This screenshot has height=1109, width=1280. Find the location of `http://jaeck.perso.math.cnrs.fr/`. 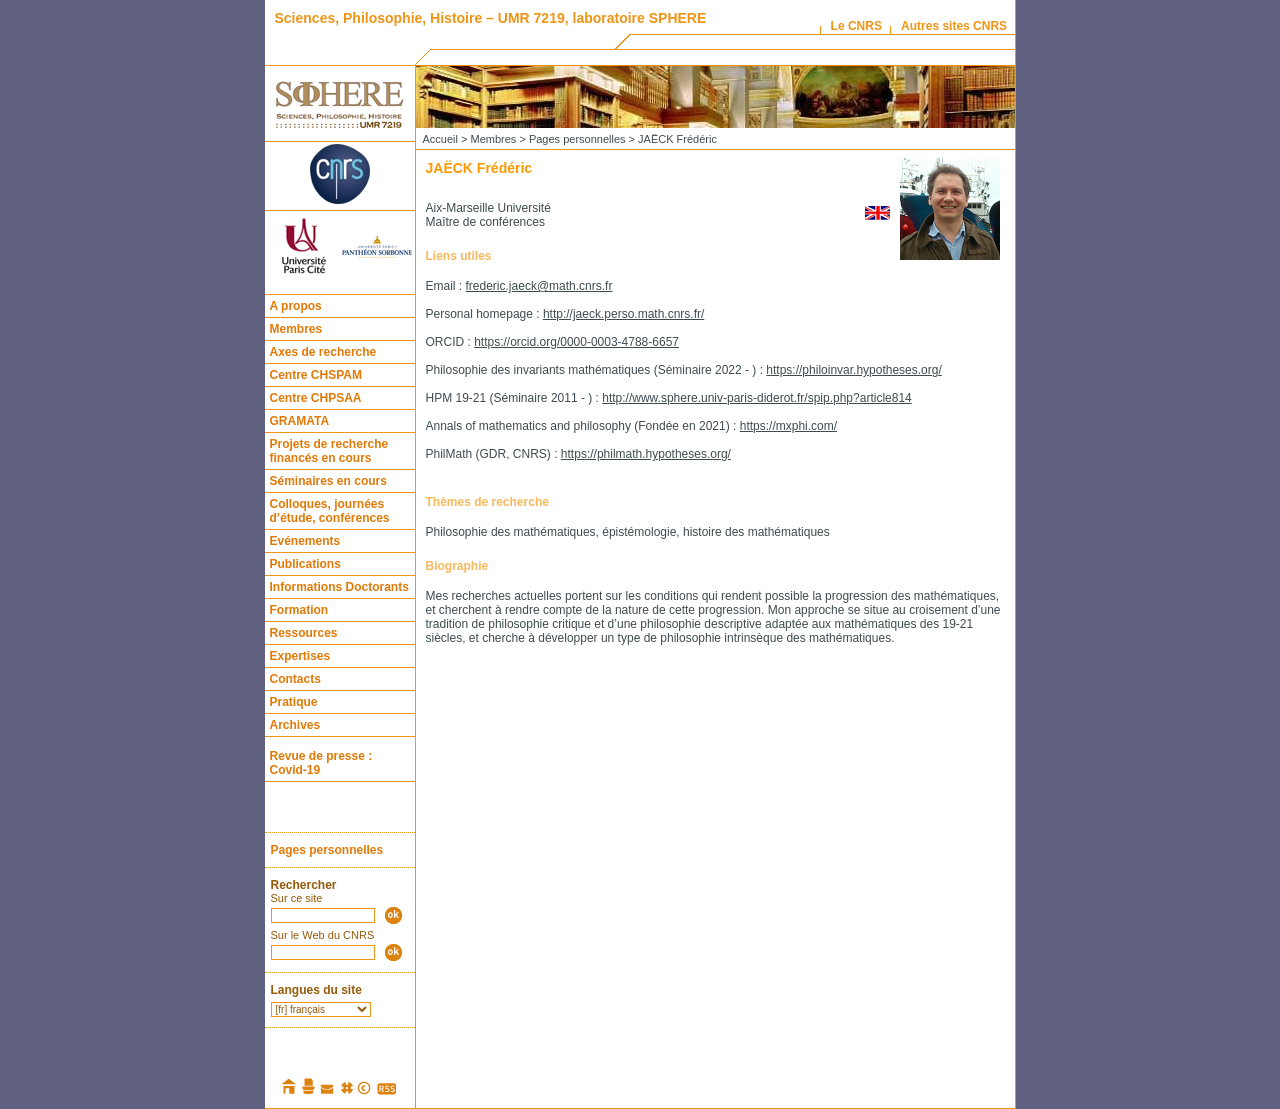

http://jaeck.perso.math.cnrs.fr/ is located at coordinates (623, 314).